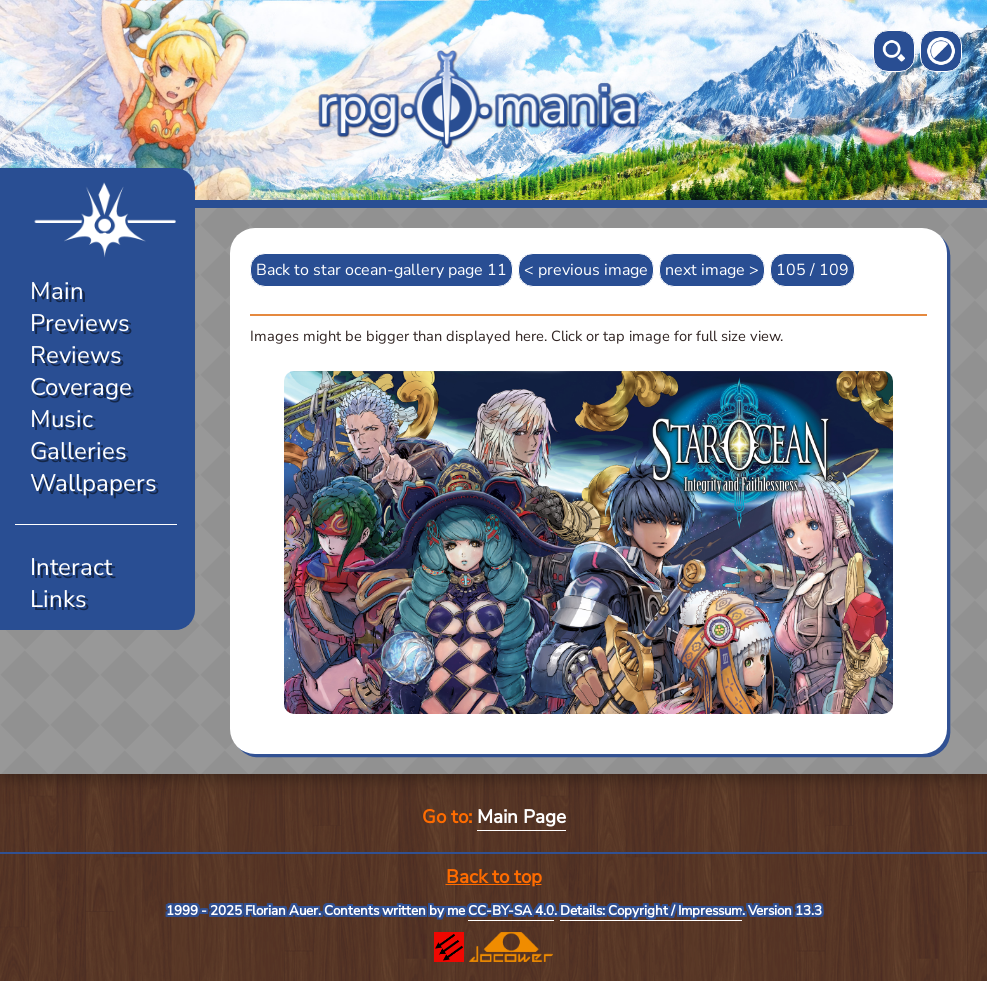 The width and height of the screenshot is (987, 981). Describe the element at coordinates (57, 291) in the screenshot. I see `Main` at that location.